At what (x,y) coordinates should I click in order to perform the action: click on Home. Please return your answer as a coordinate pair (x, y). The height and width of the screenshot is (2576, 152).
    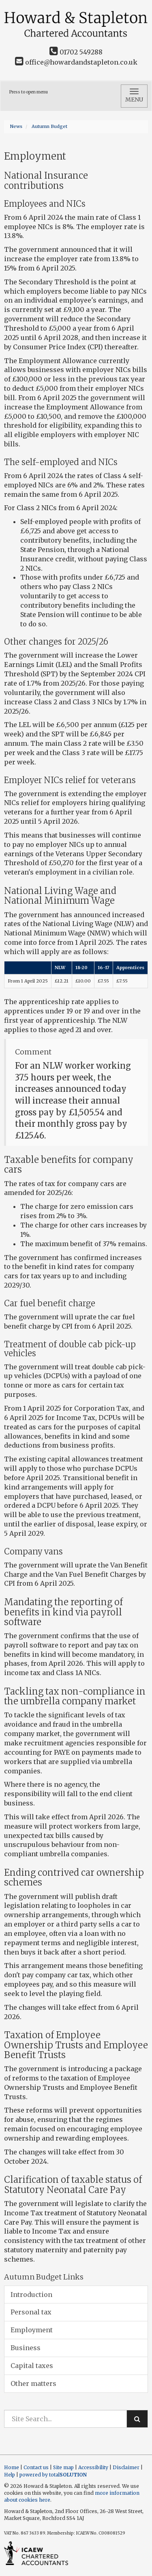
    Looking at the image, I should click on (11, 2467).